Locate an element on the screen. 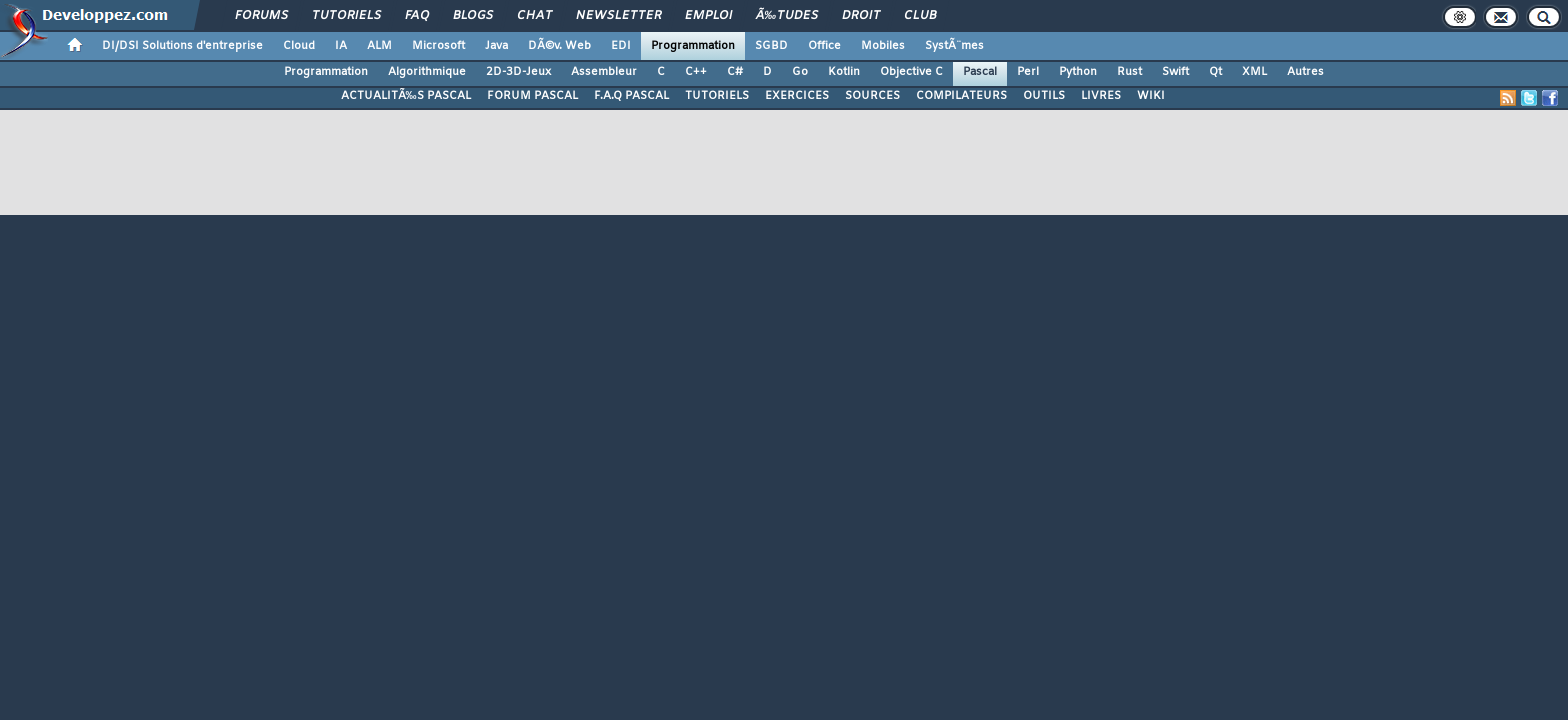 The width and height of the screenshot is (1568, 720). Pascal is located at coordinates (980, 72).